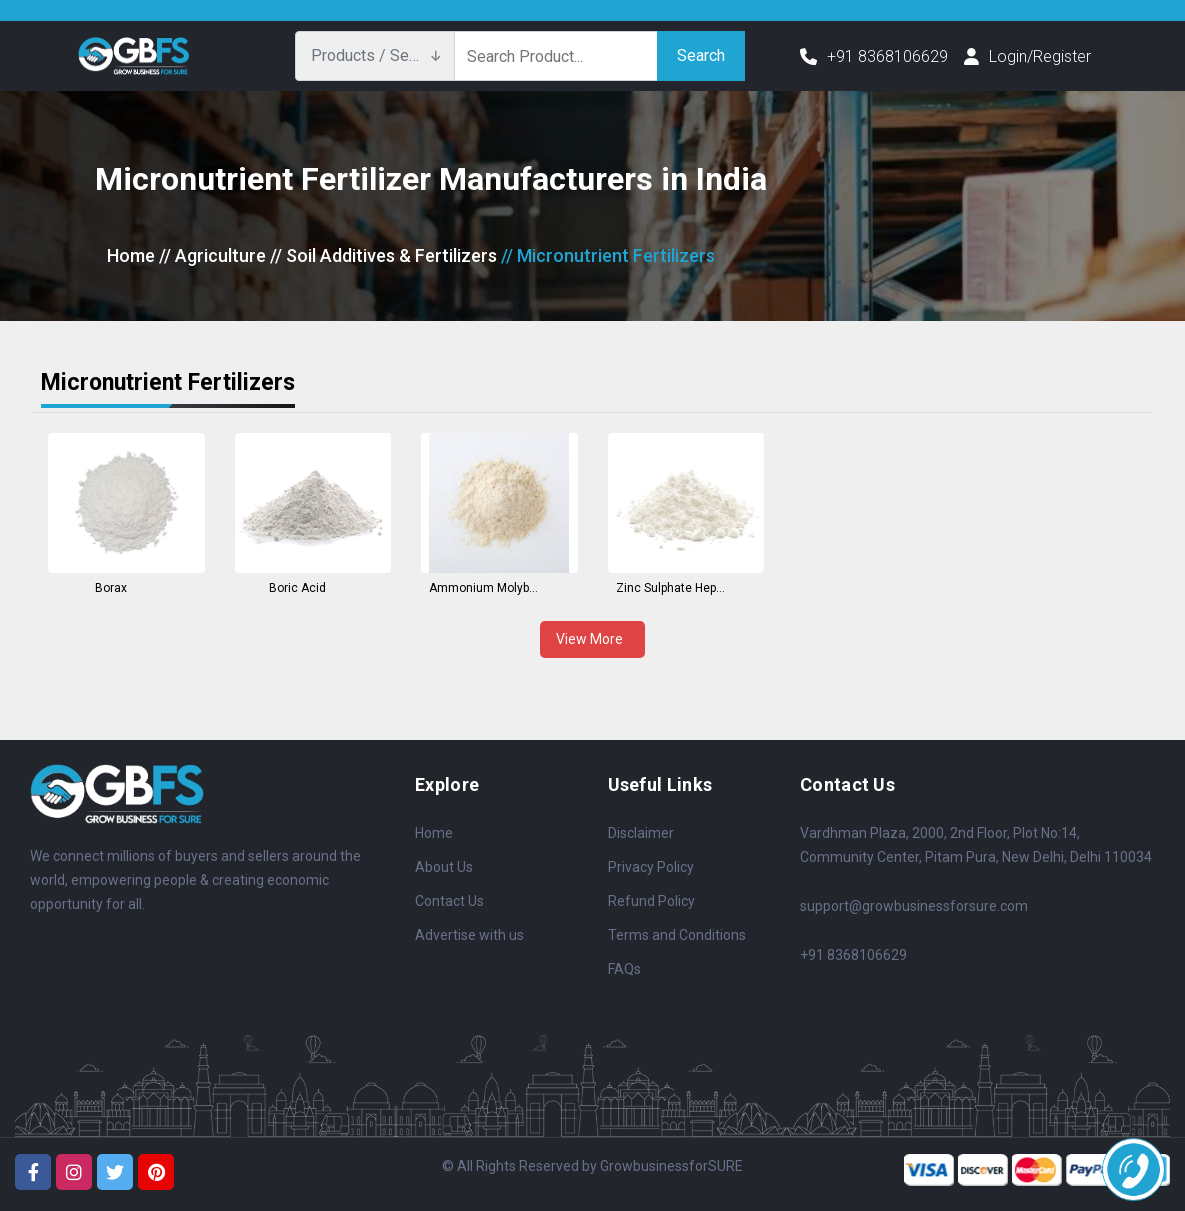  What do you see at coordinates (449, 901) in the screenshot?
I see `Contact Us` at bounding box center [449, 901].